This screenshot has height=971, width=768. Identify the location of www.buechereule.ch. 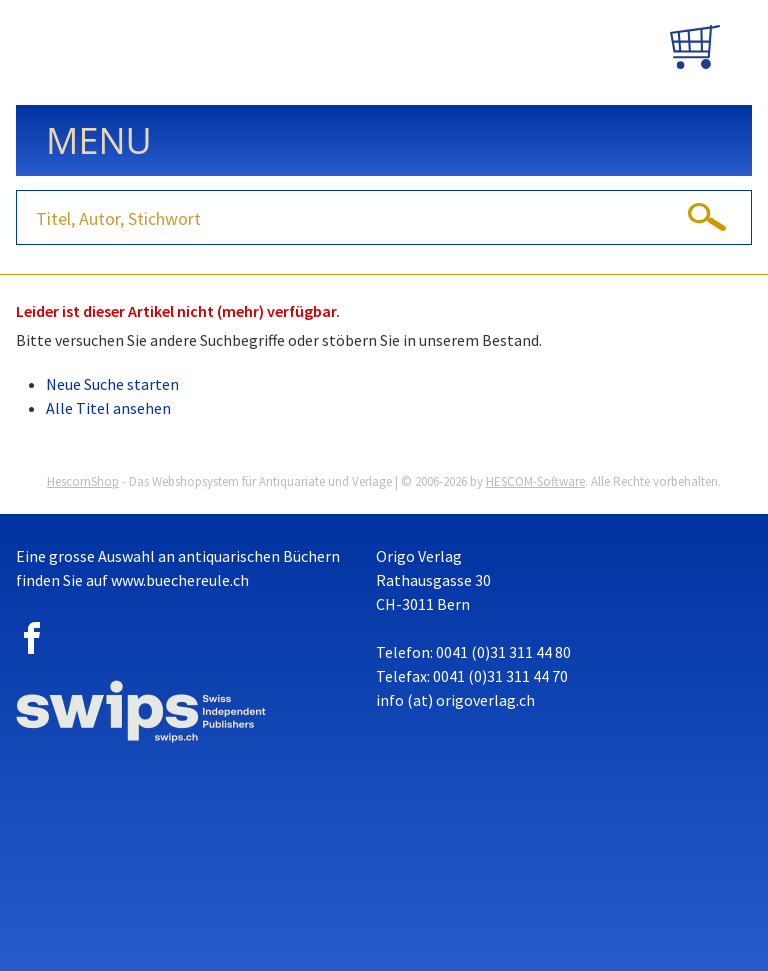
(180, 580).